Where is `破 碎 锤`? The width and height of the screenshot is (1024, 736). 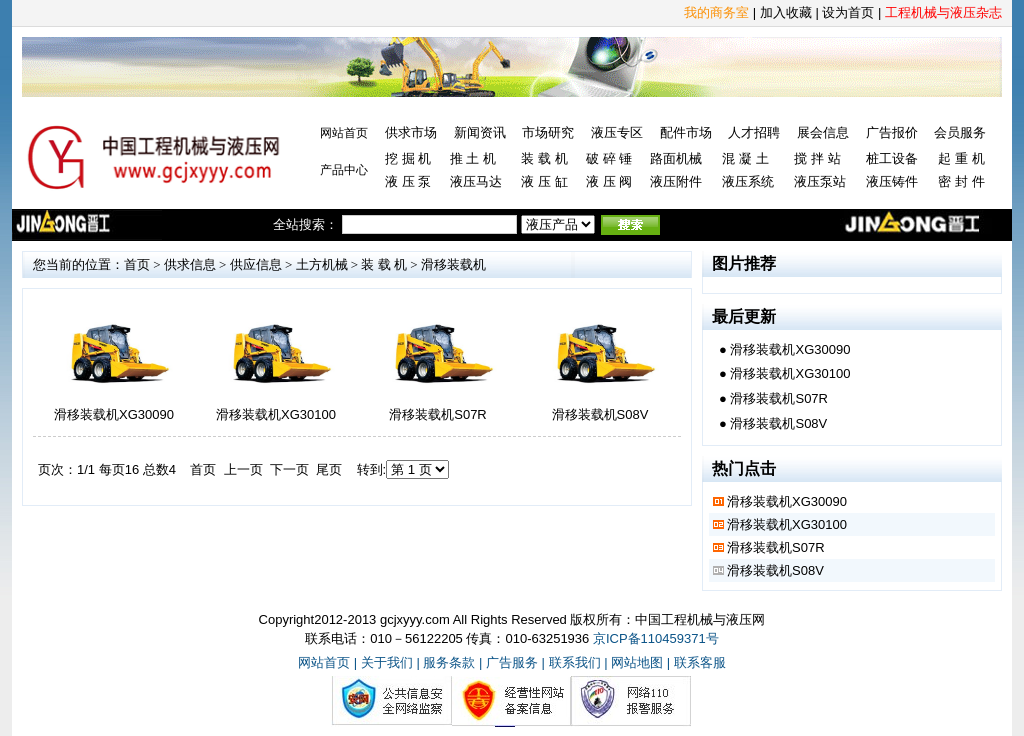
破 碎 锤 is located at coordinates (609, 158).